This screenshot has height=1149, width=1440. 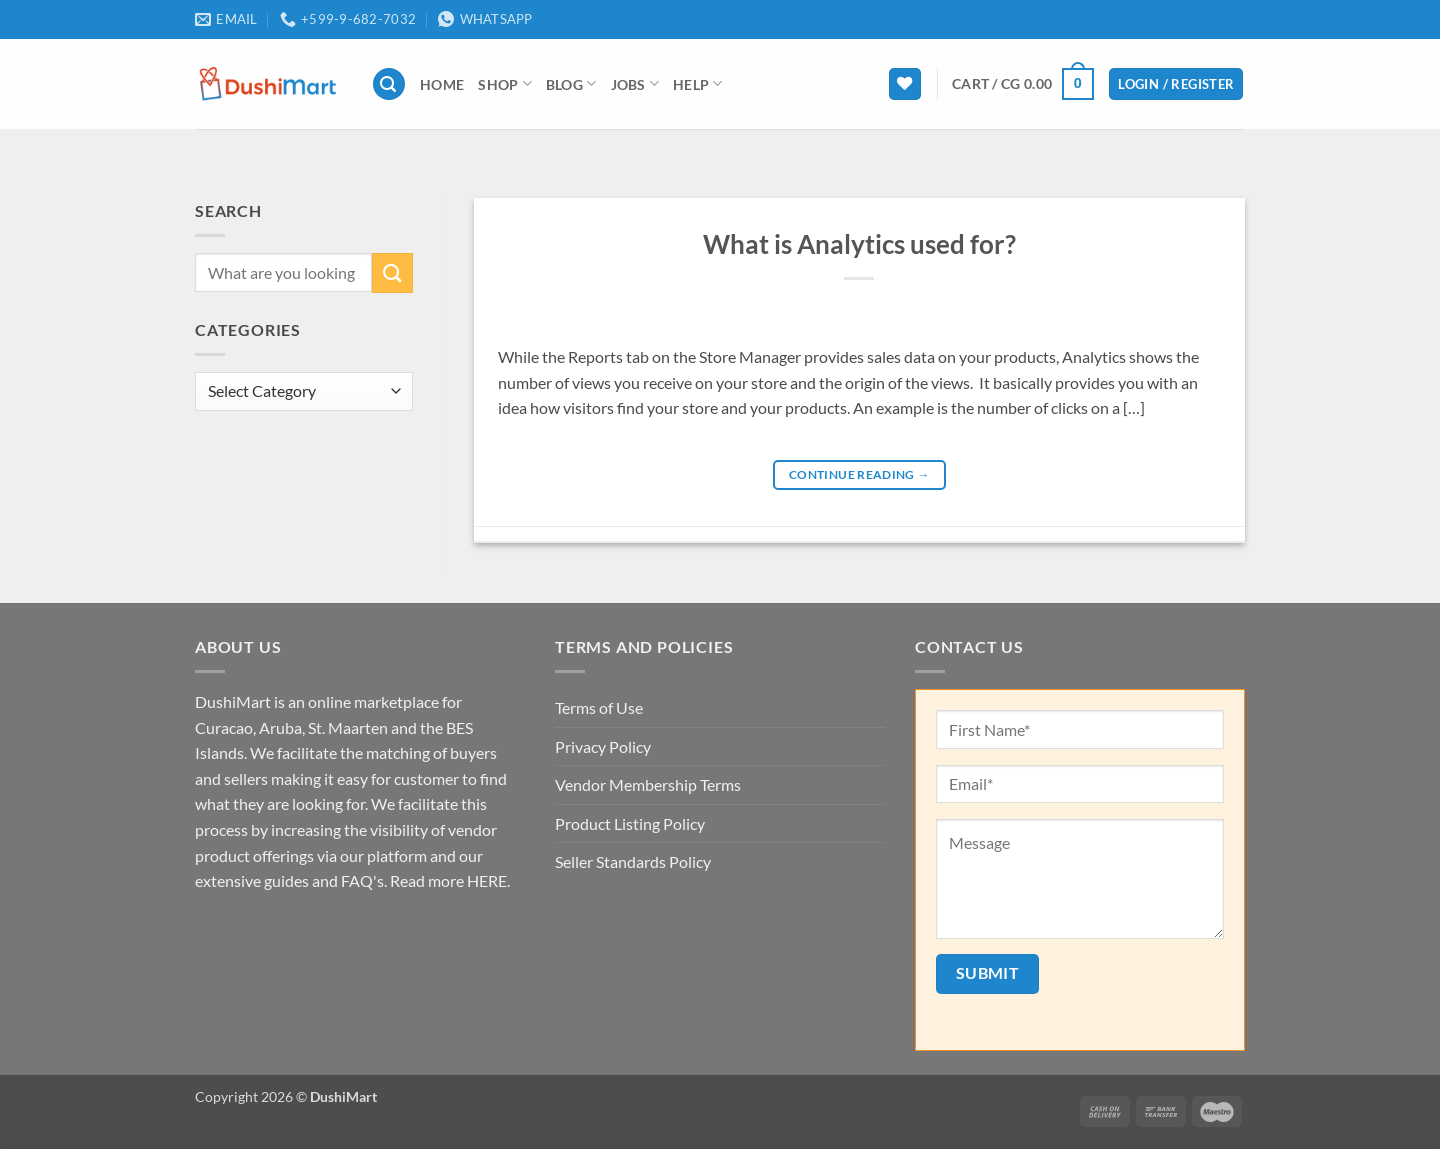 What do you see at coordinates (859, 244) in the screenshot?
I see `What is Analytics used for?` at bounding box center [859, 244].